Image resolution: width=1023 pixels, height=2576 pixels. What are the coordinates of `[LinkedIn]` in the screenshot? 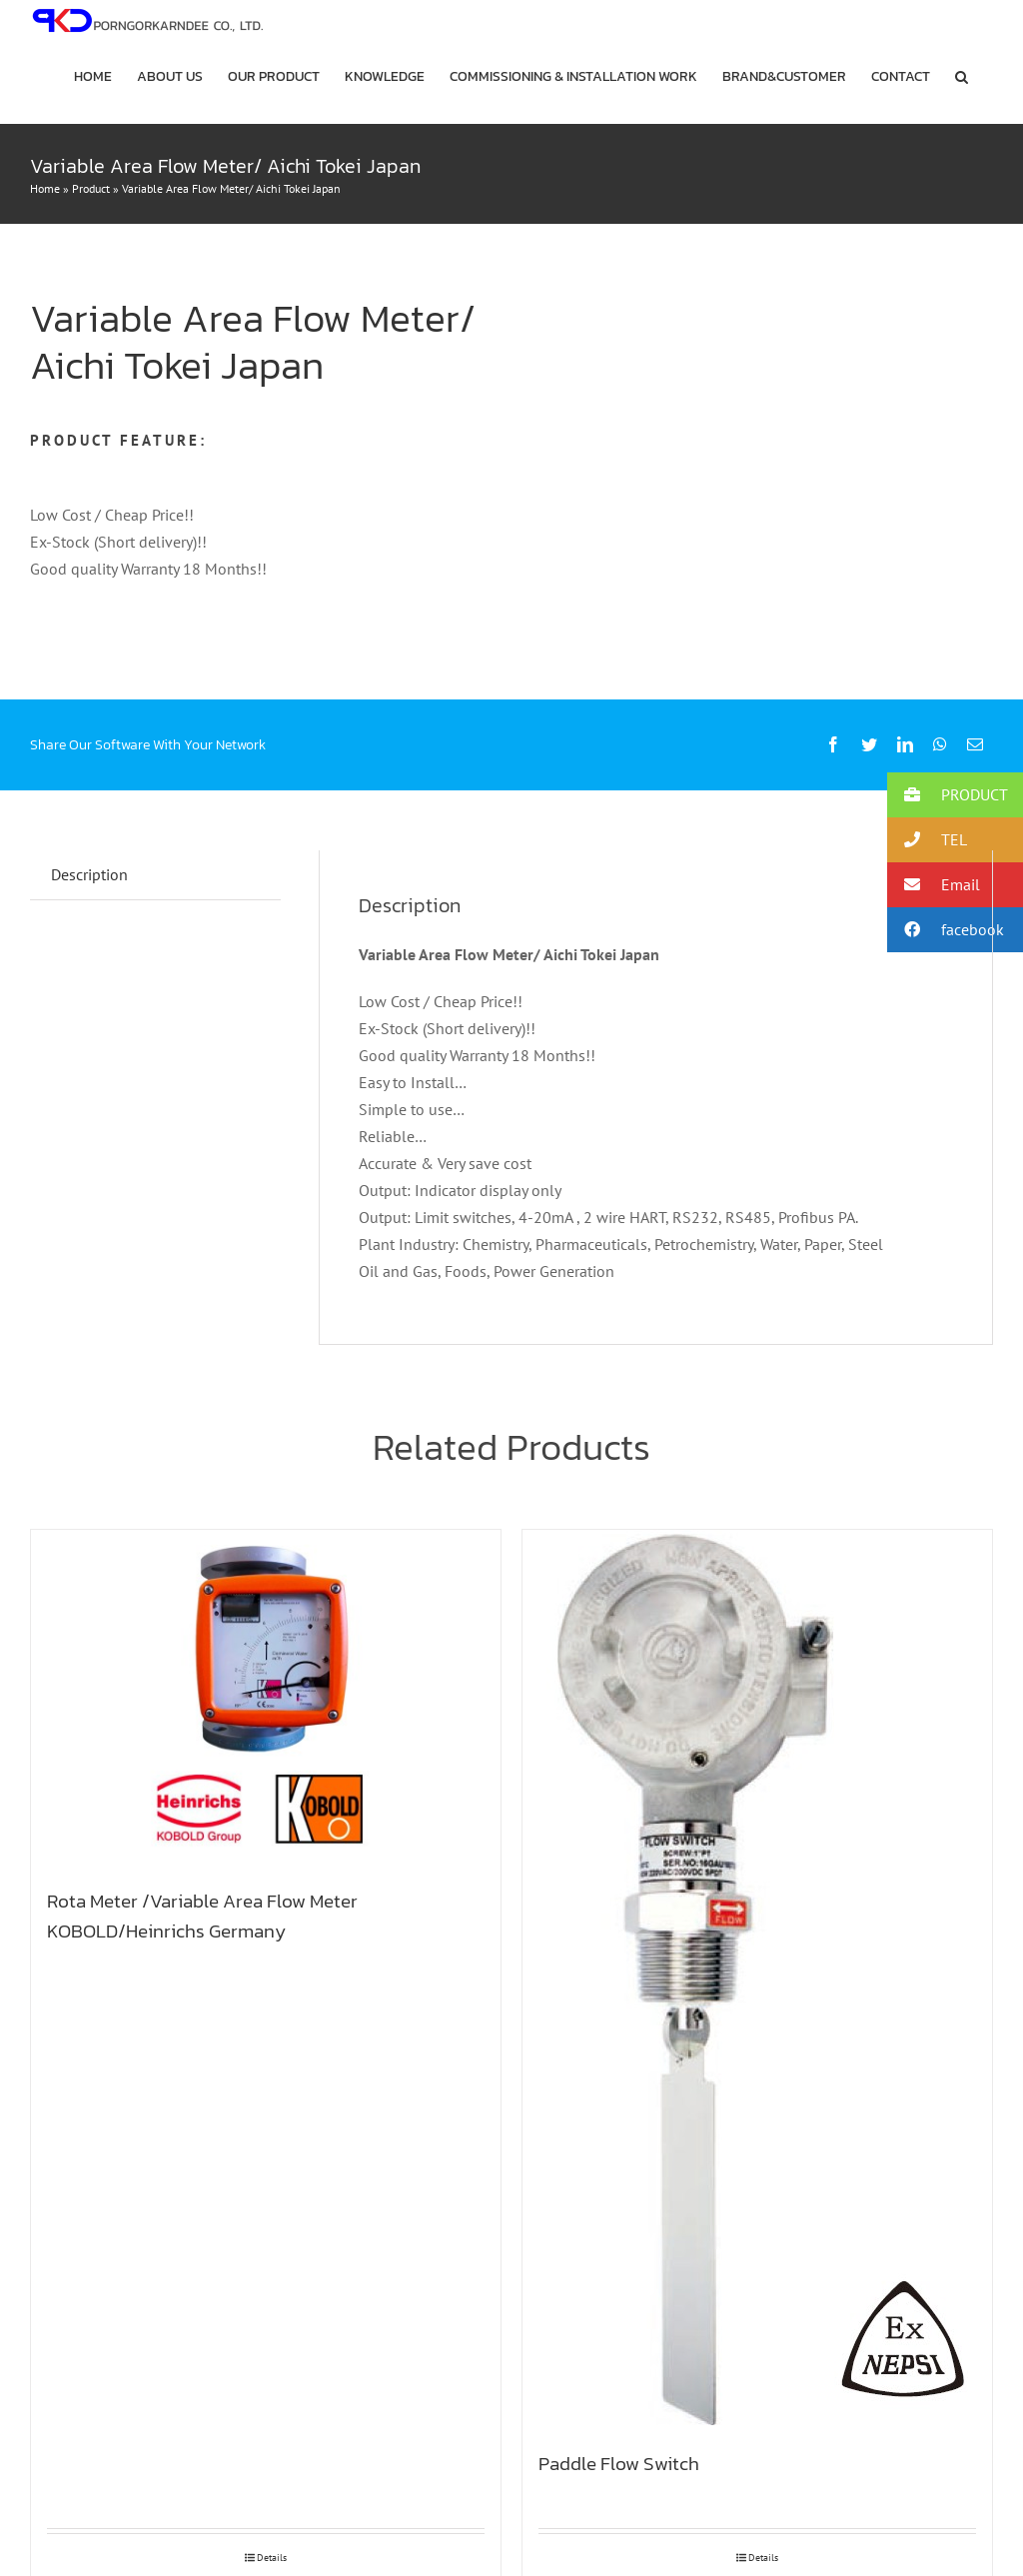 It's located at (905, 744).